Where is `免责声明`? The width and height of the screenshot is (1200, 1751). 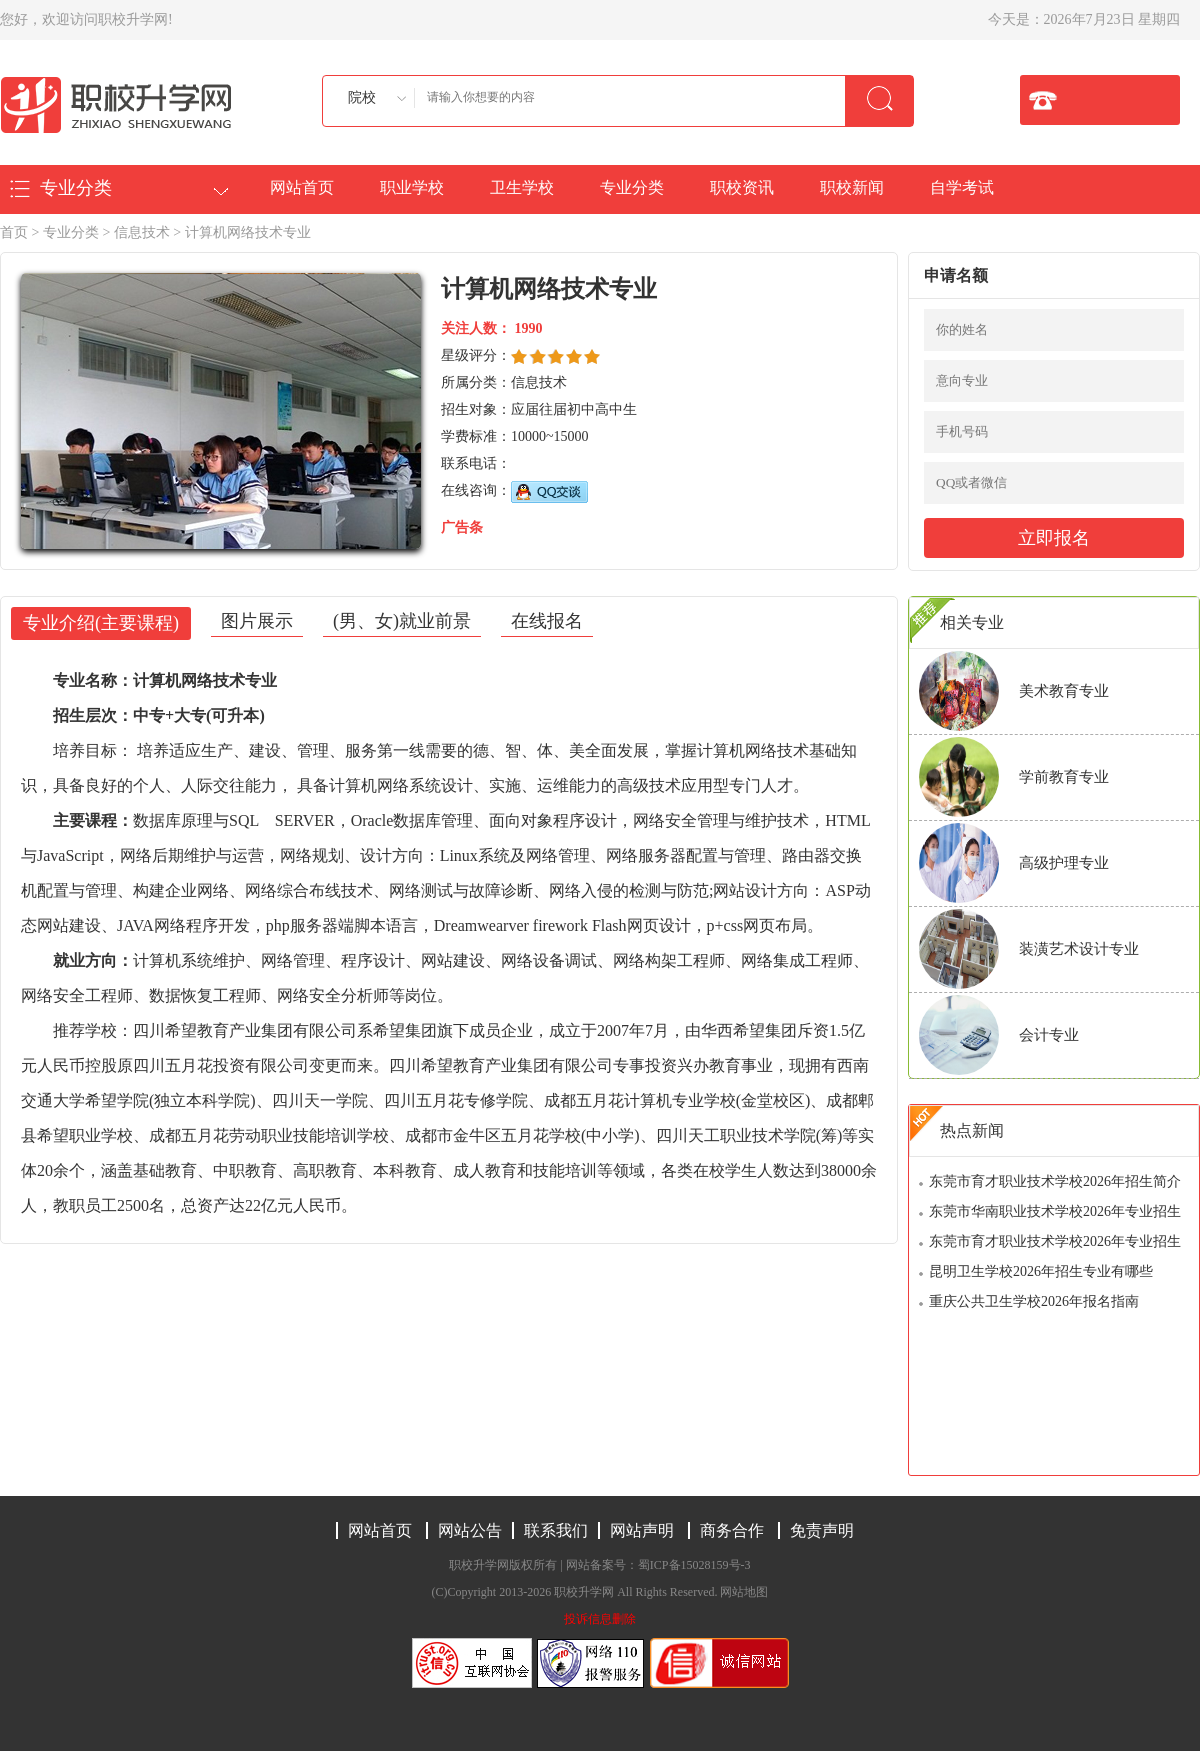
免责声明 is located at coordinates (822, 1530).